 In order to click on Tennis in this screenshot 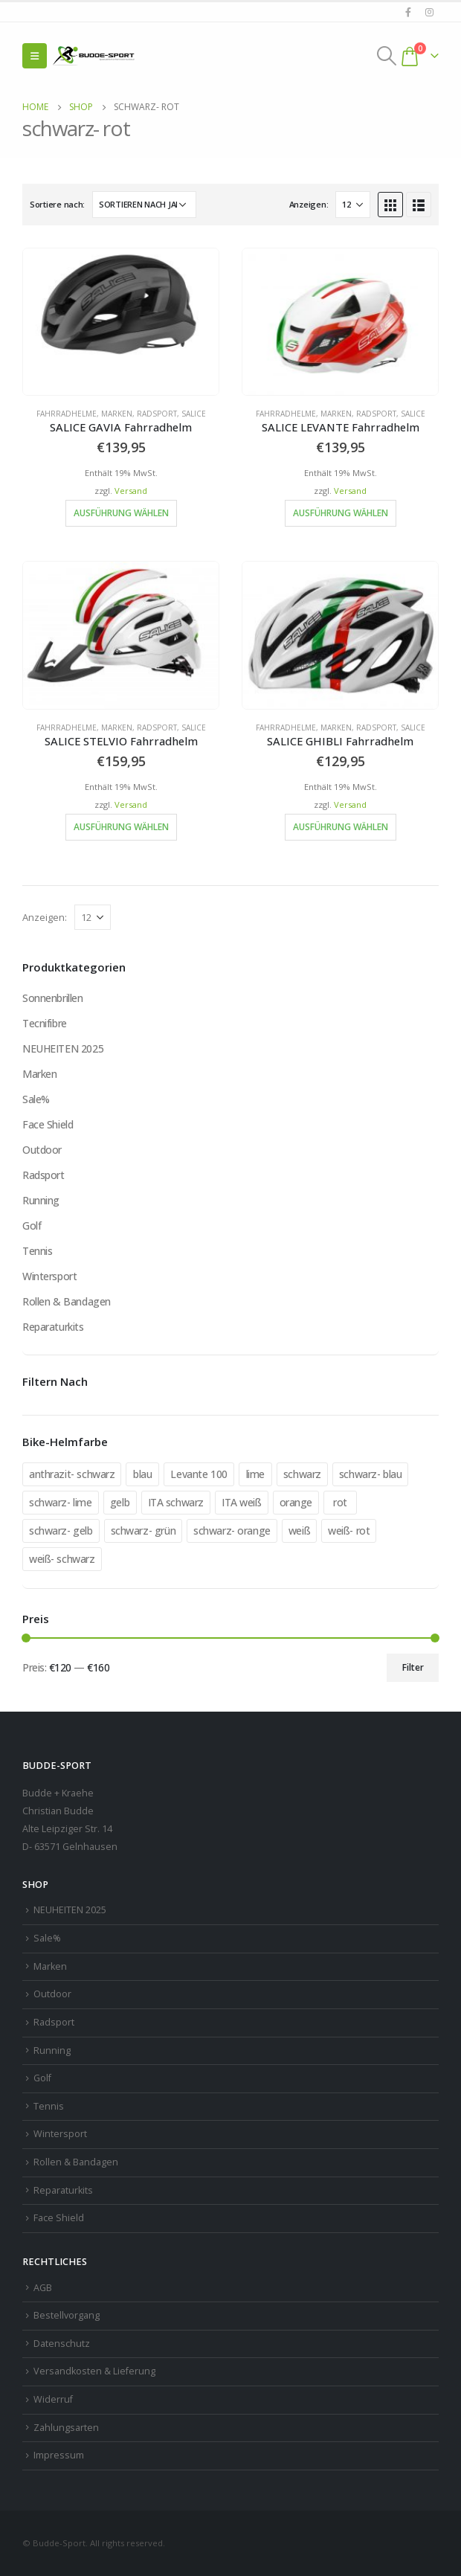, I will do `click(37, 1251)`.